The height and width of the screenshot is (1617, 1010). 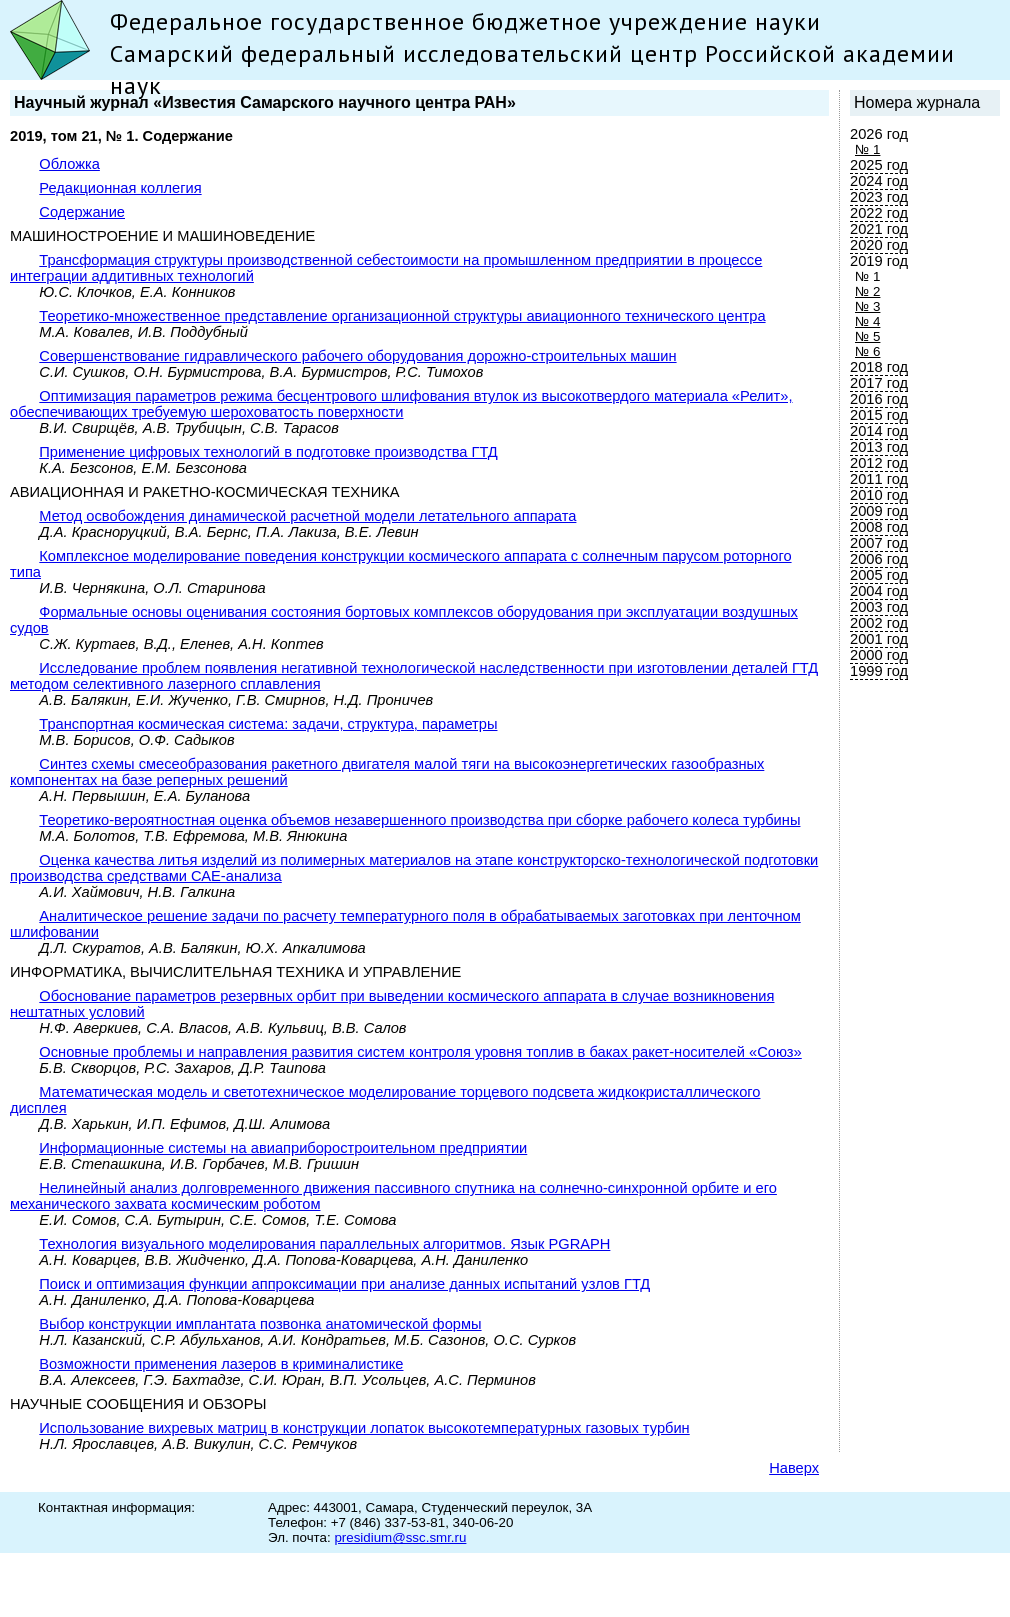 What do you see at coordinates (867, 351) in the screenshot?
I see `№ 6` at bounding box center [867, 351].